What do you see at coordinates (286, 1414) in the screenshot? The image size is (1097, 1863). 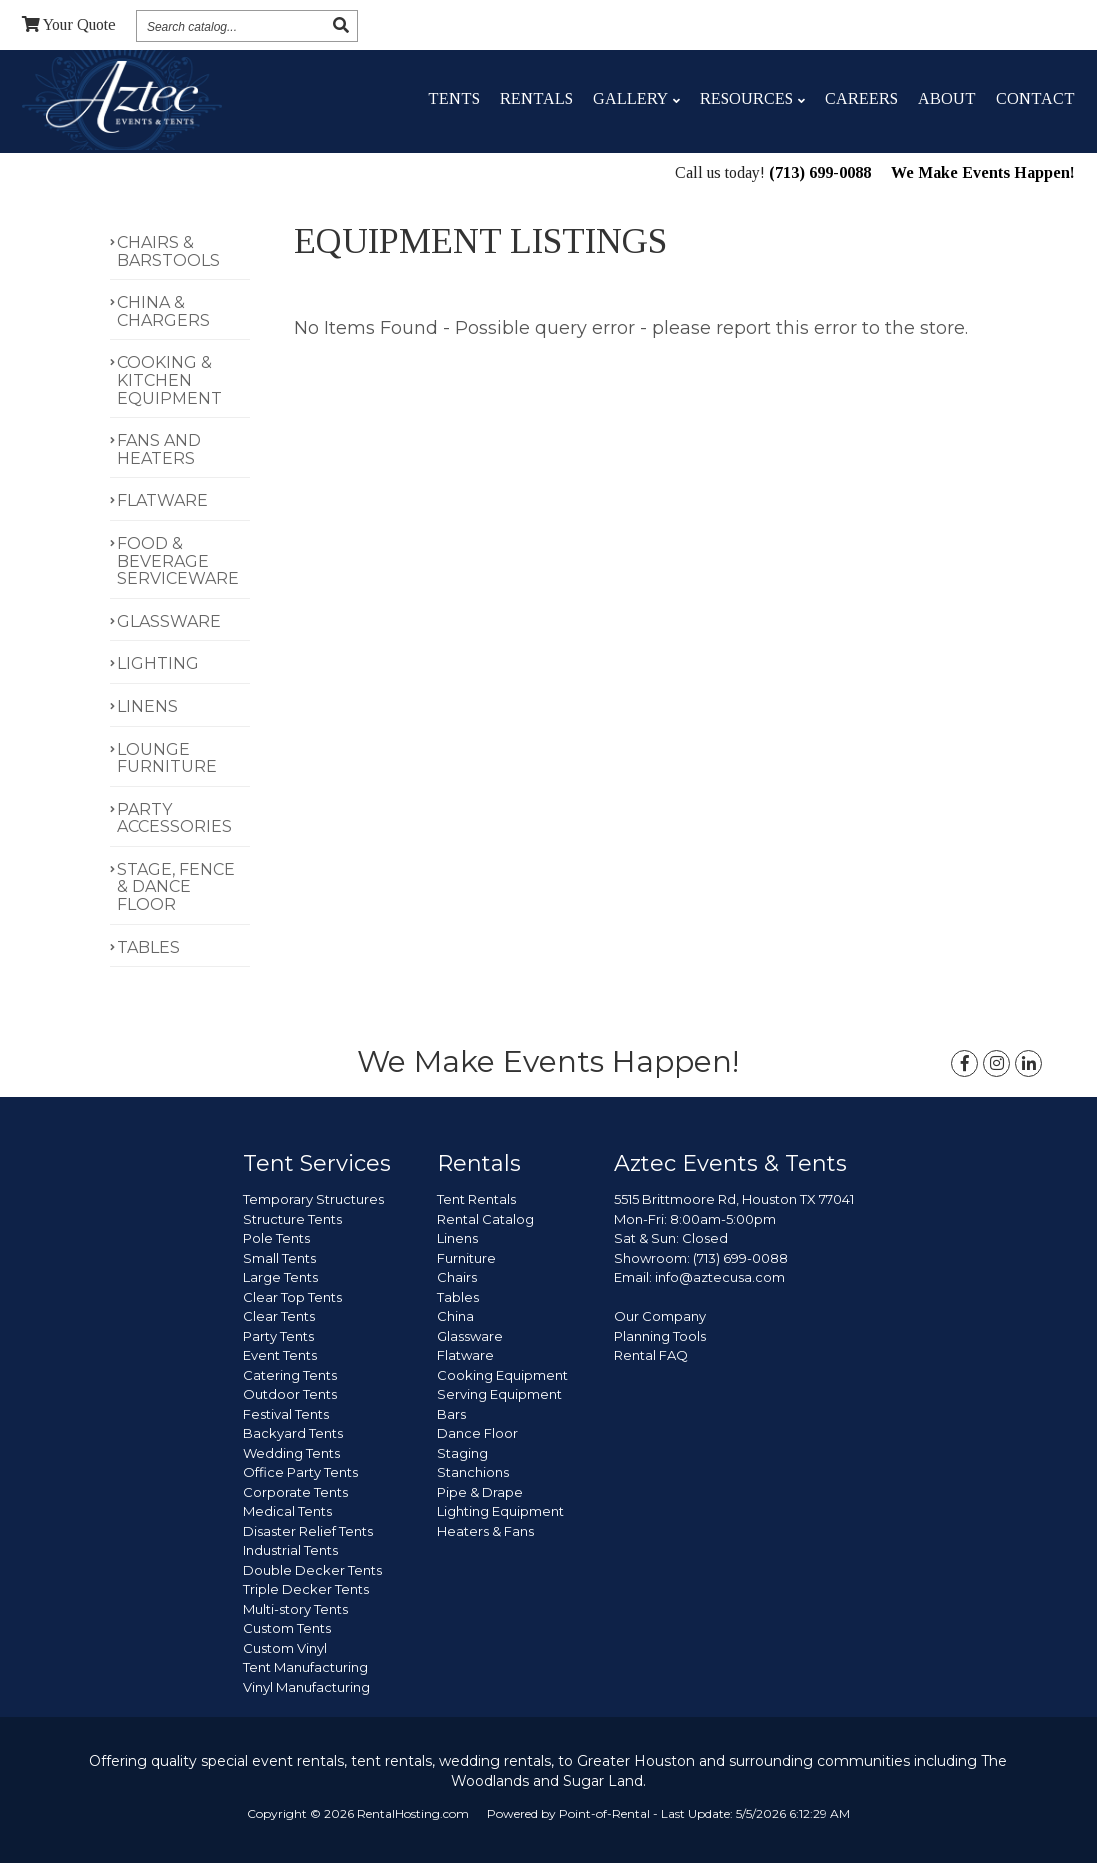 I see `Festival Tents` at bounding box center [286, 1414].